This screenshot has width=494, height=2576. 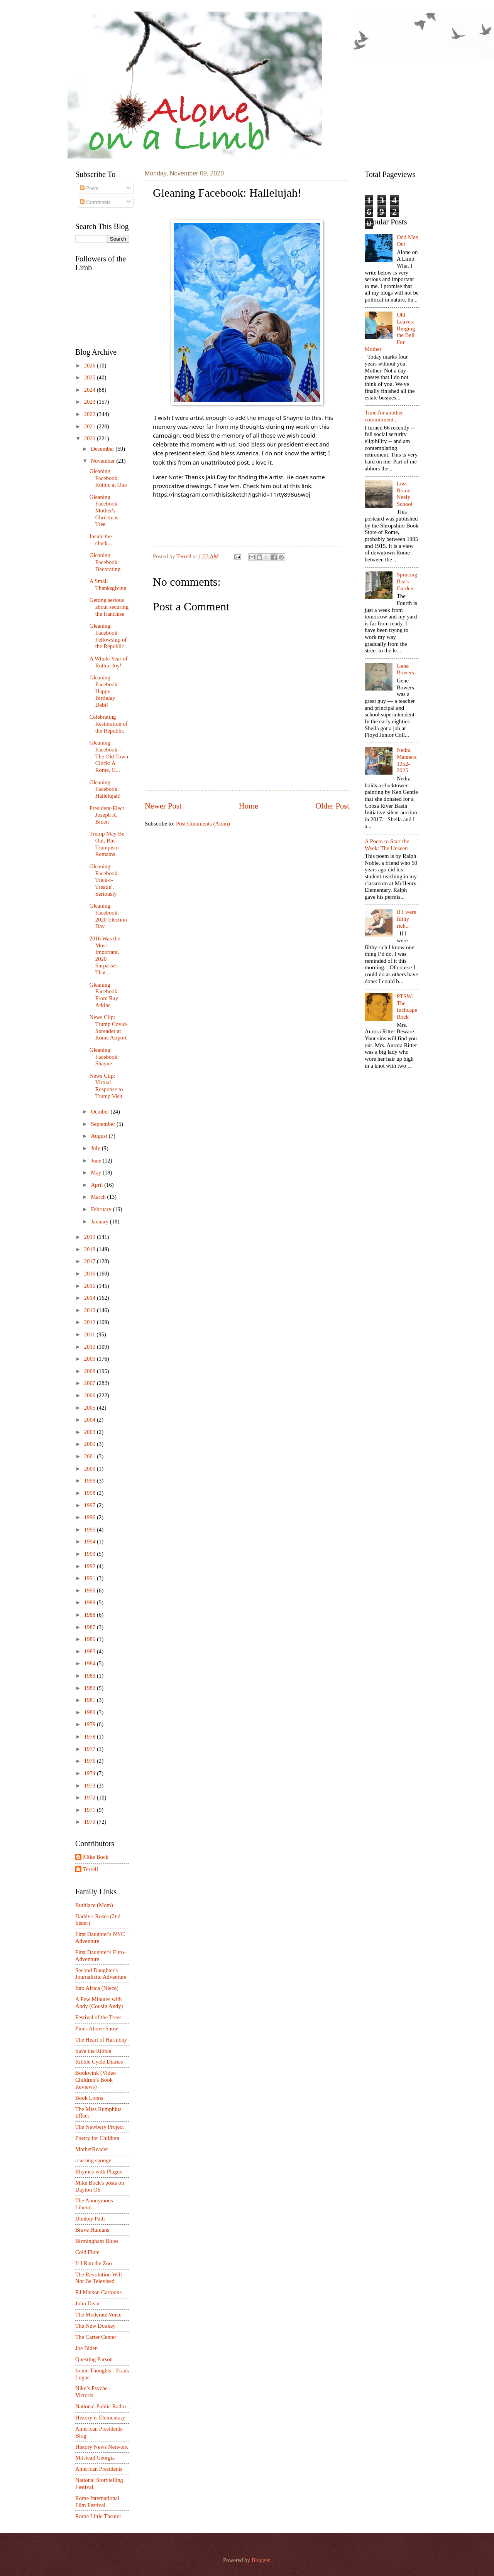 I want to click on The Newbery Project, so click(x=99, y=2127).